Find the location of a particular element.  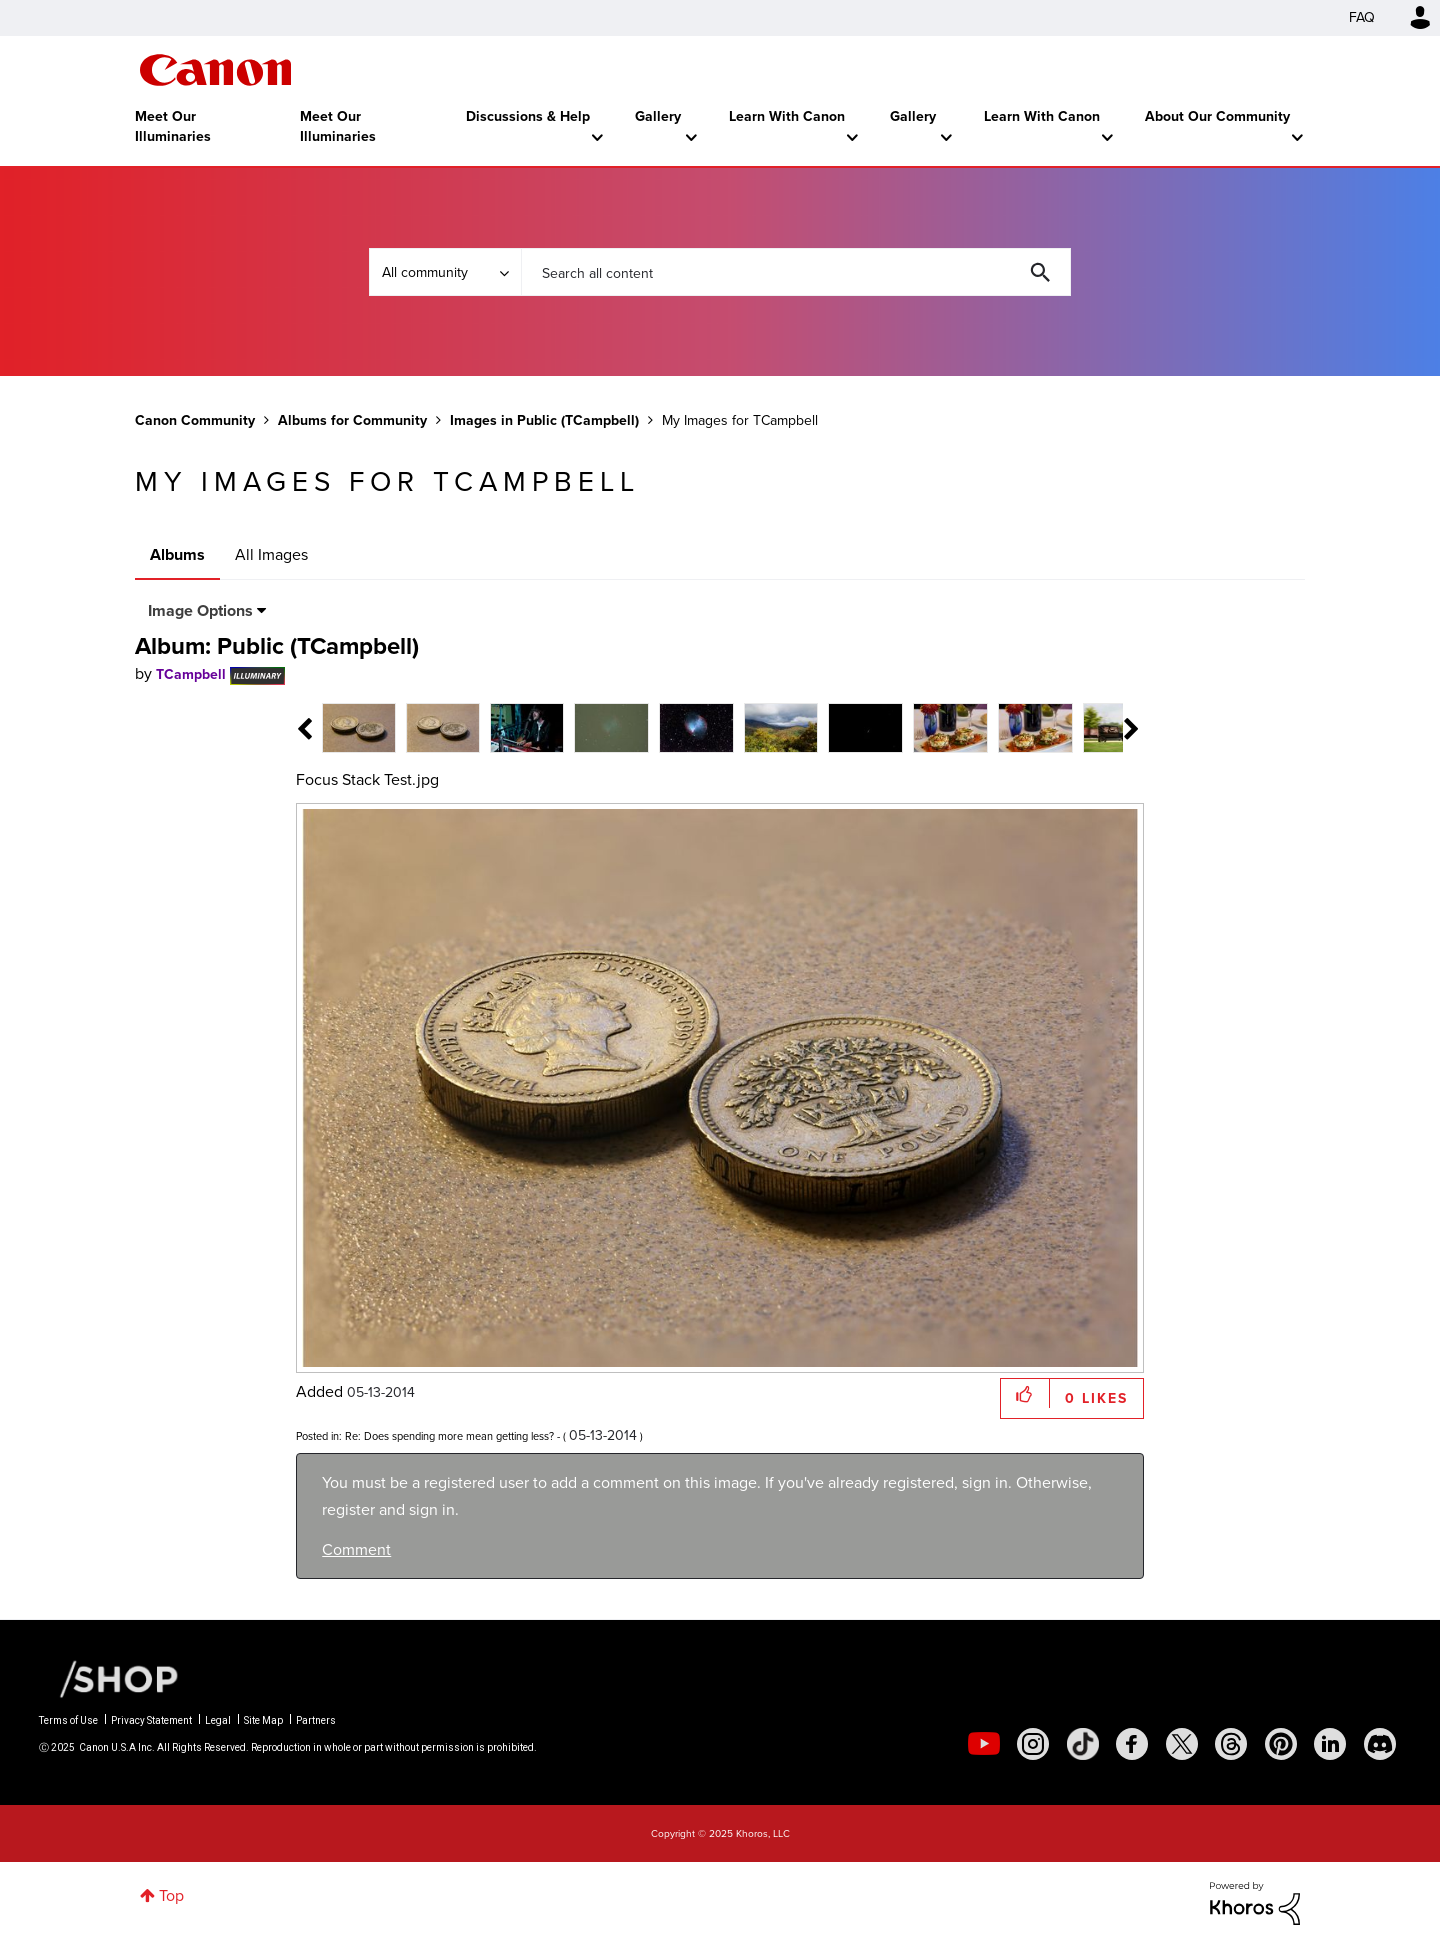

[social-twitter] is located at coordinates (1182, 1744).